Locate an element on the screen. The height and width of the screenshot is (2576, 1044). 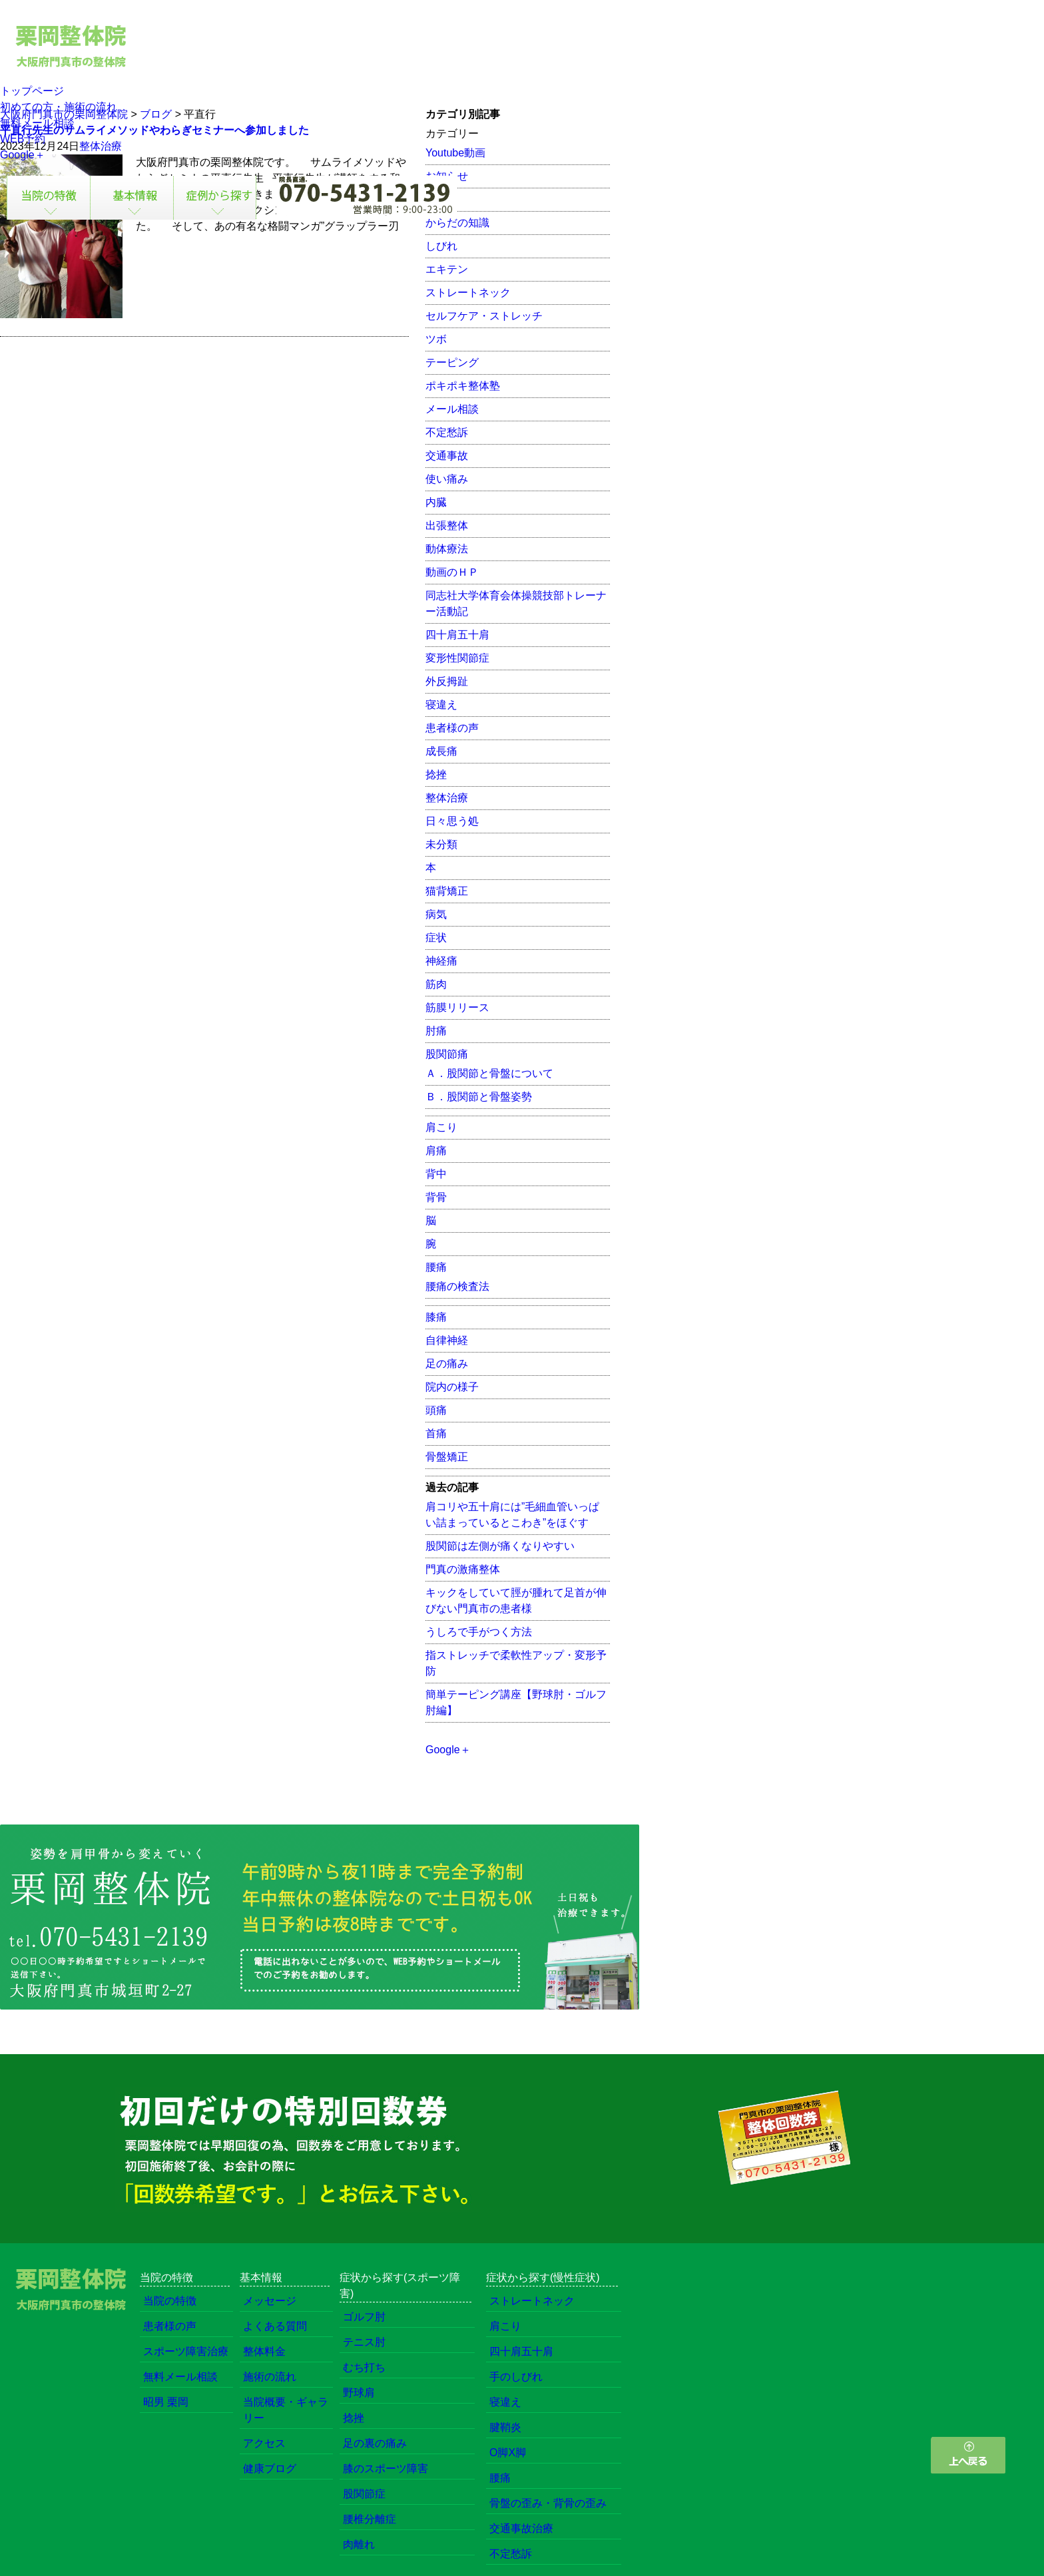
メール相談 is located at coordinates (452, 409).